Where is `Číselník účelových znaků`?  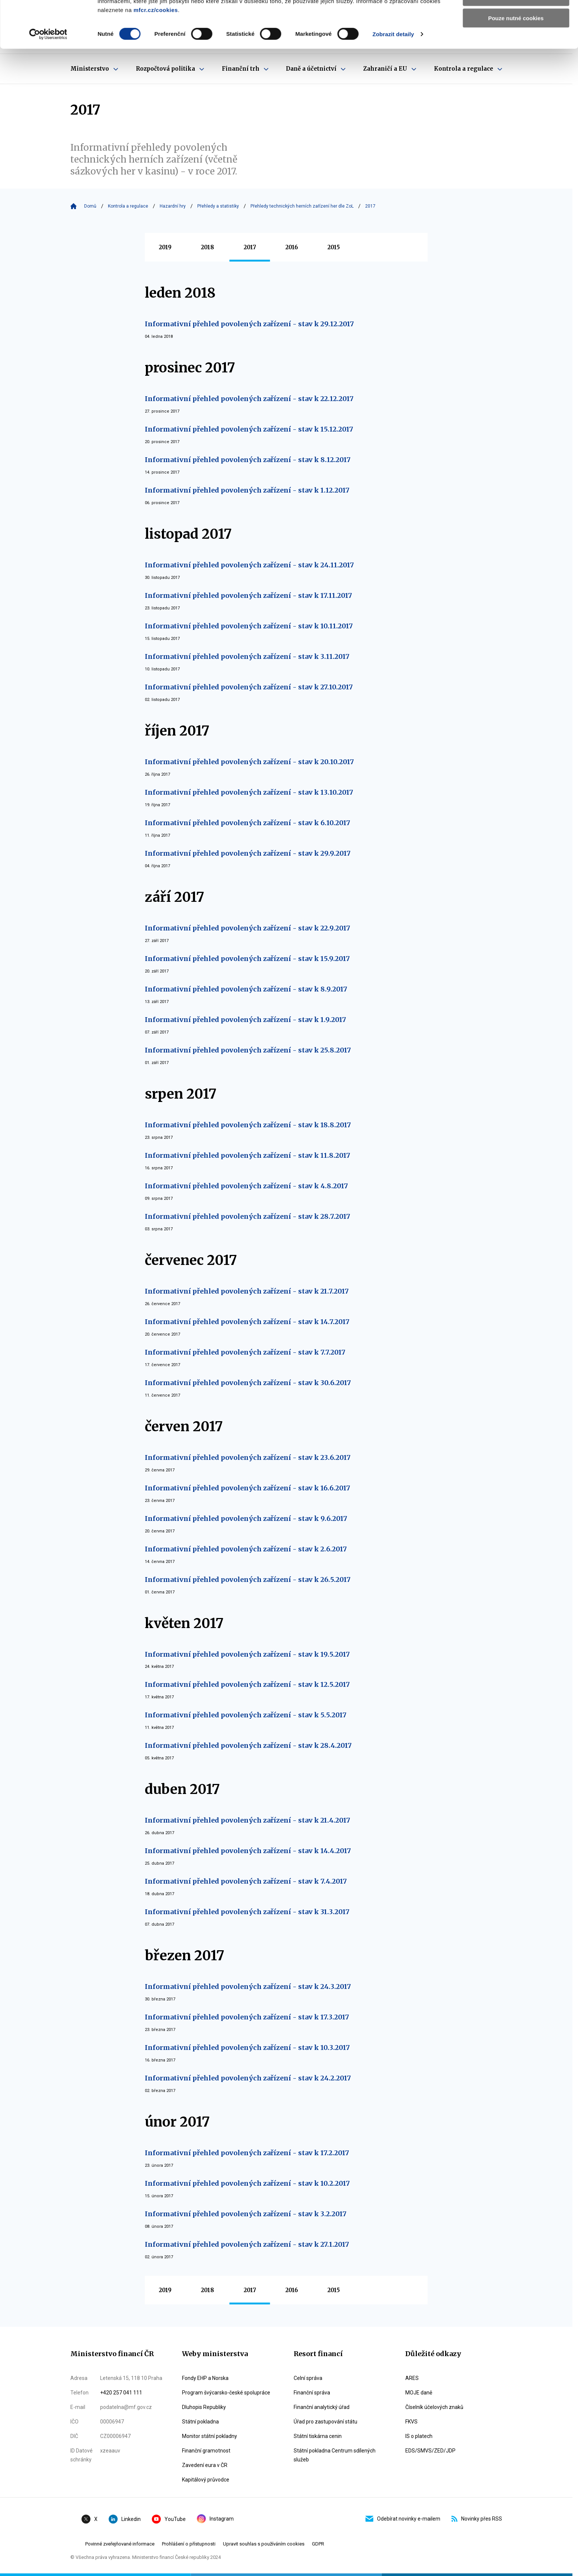
Číselník účelových znaků is located at coordinates (434, 2407).